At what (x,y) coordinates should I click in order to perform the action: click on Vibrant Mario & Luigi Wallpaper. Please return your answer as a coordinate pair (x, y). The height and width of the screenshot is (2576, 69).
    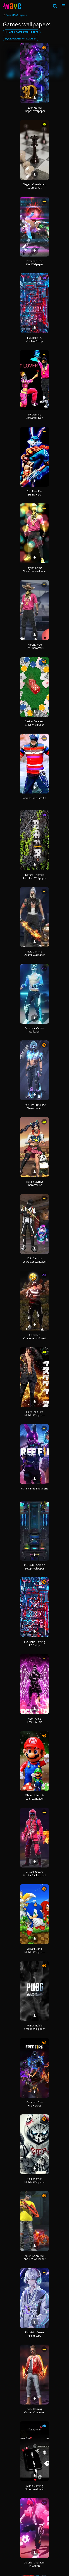
    Looking at the image, I should click on (34, 1797).